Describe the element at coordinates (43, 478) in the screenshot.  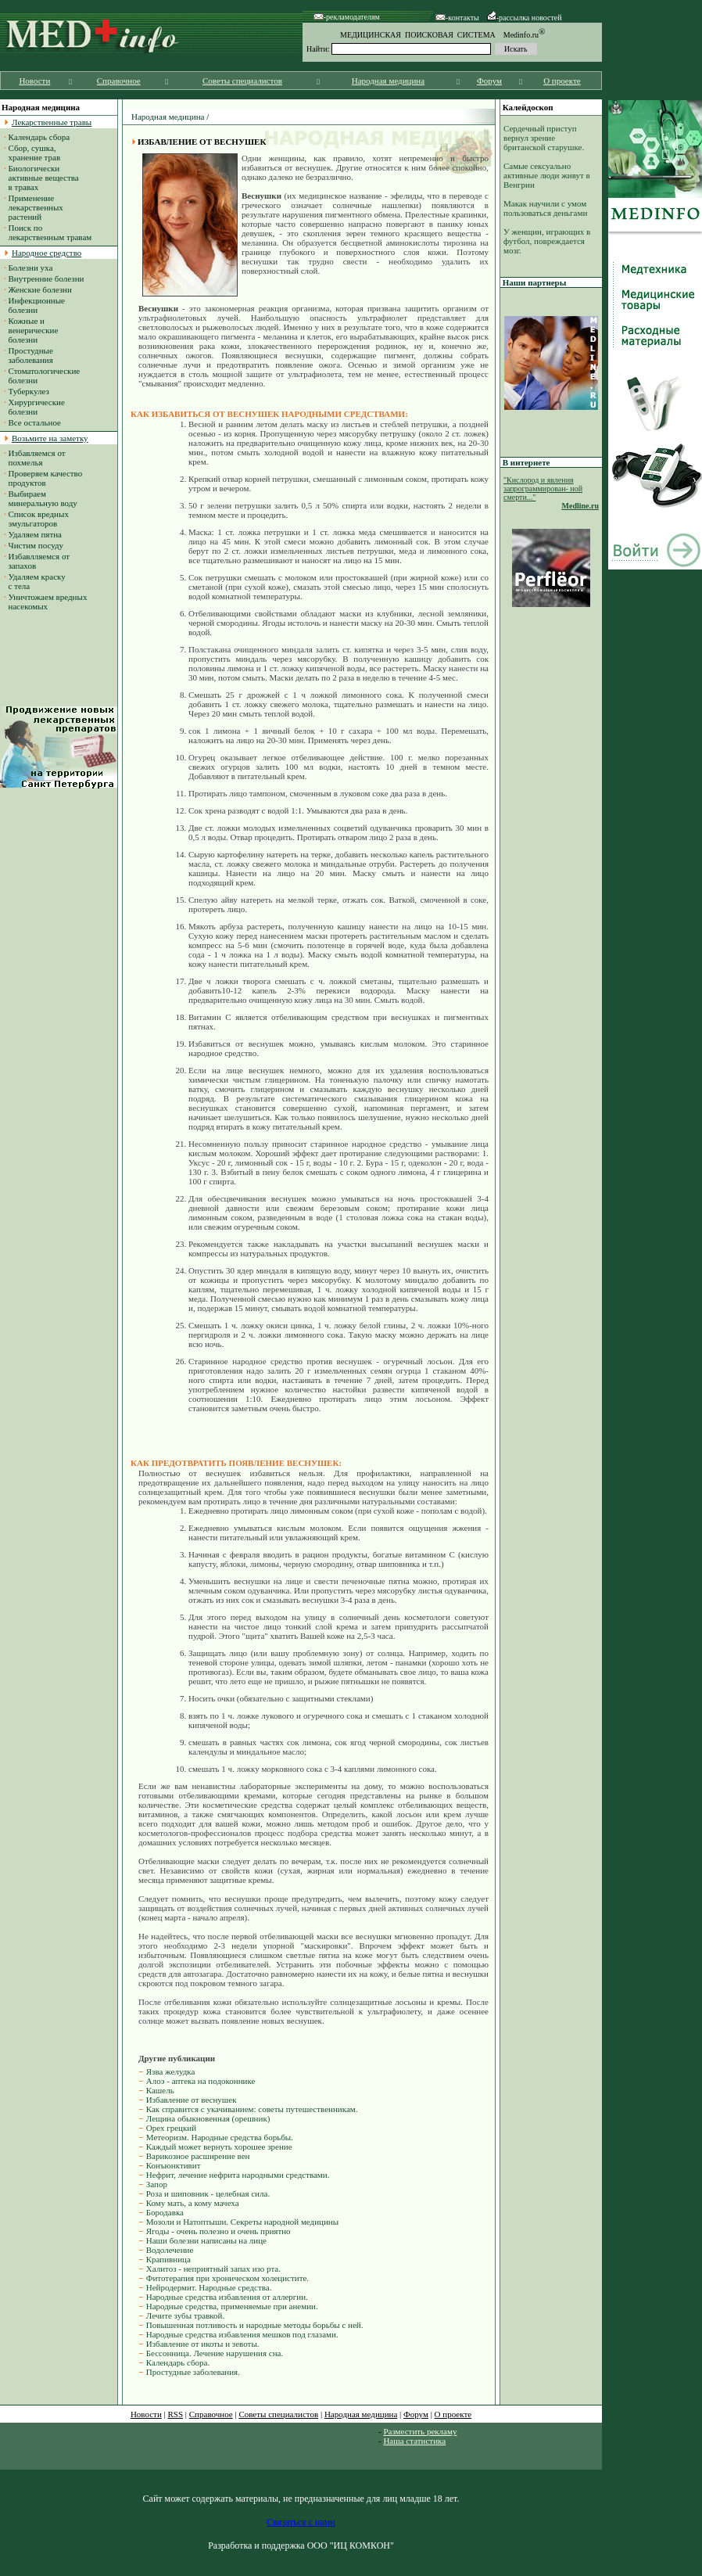
I see `Проверяем качество продуктов` at that location.